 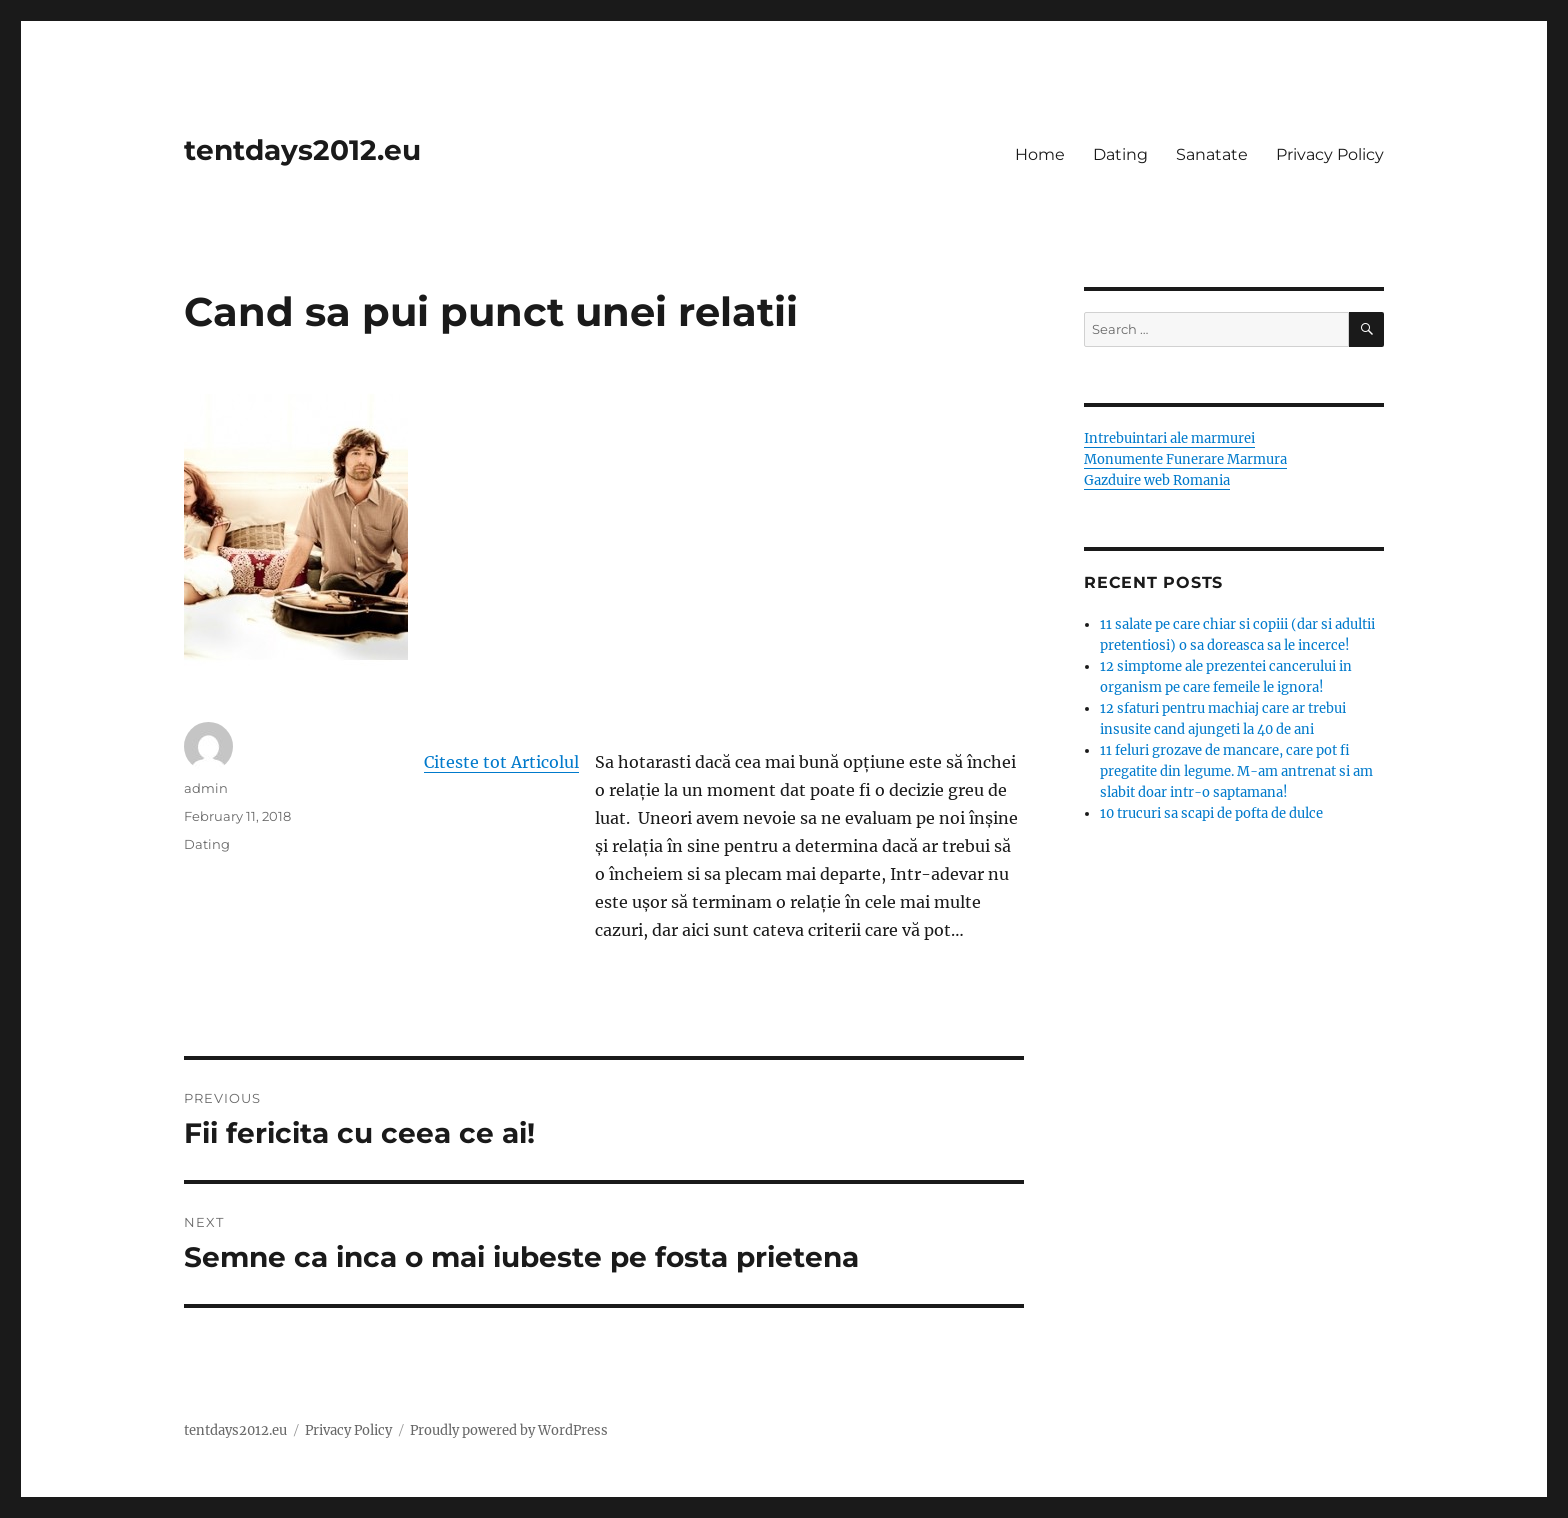 What do you see at coordinates (1185, 459) in the screenshot?
I see `Monumente Funerare Marmura` at bounding box center [1185, 459].